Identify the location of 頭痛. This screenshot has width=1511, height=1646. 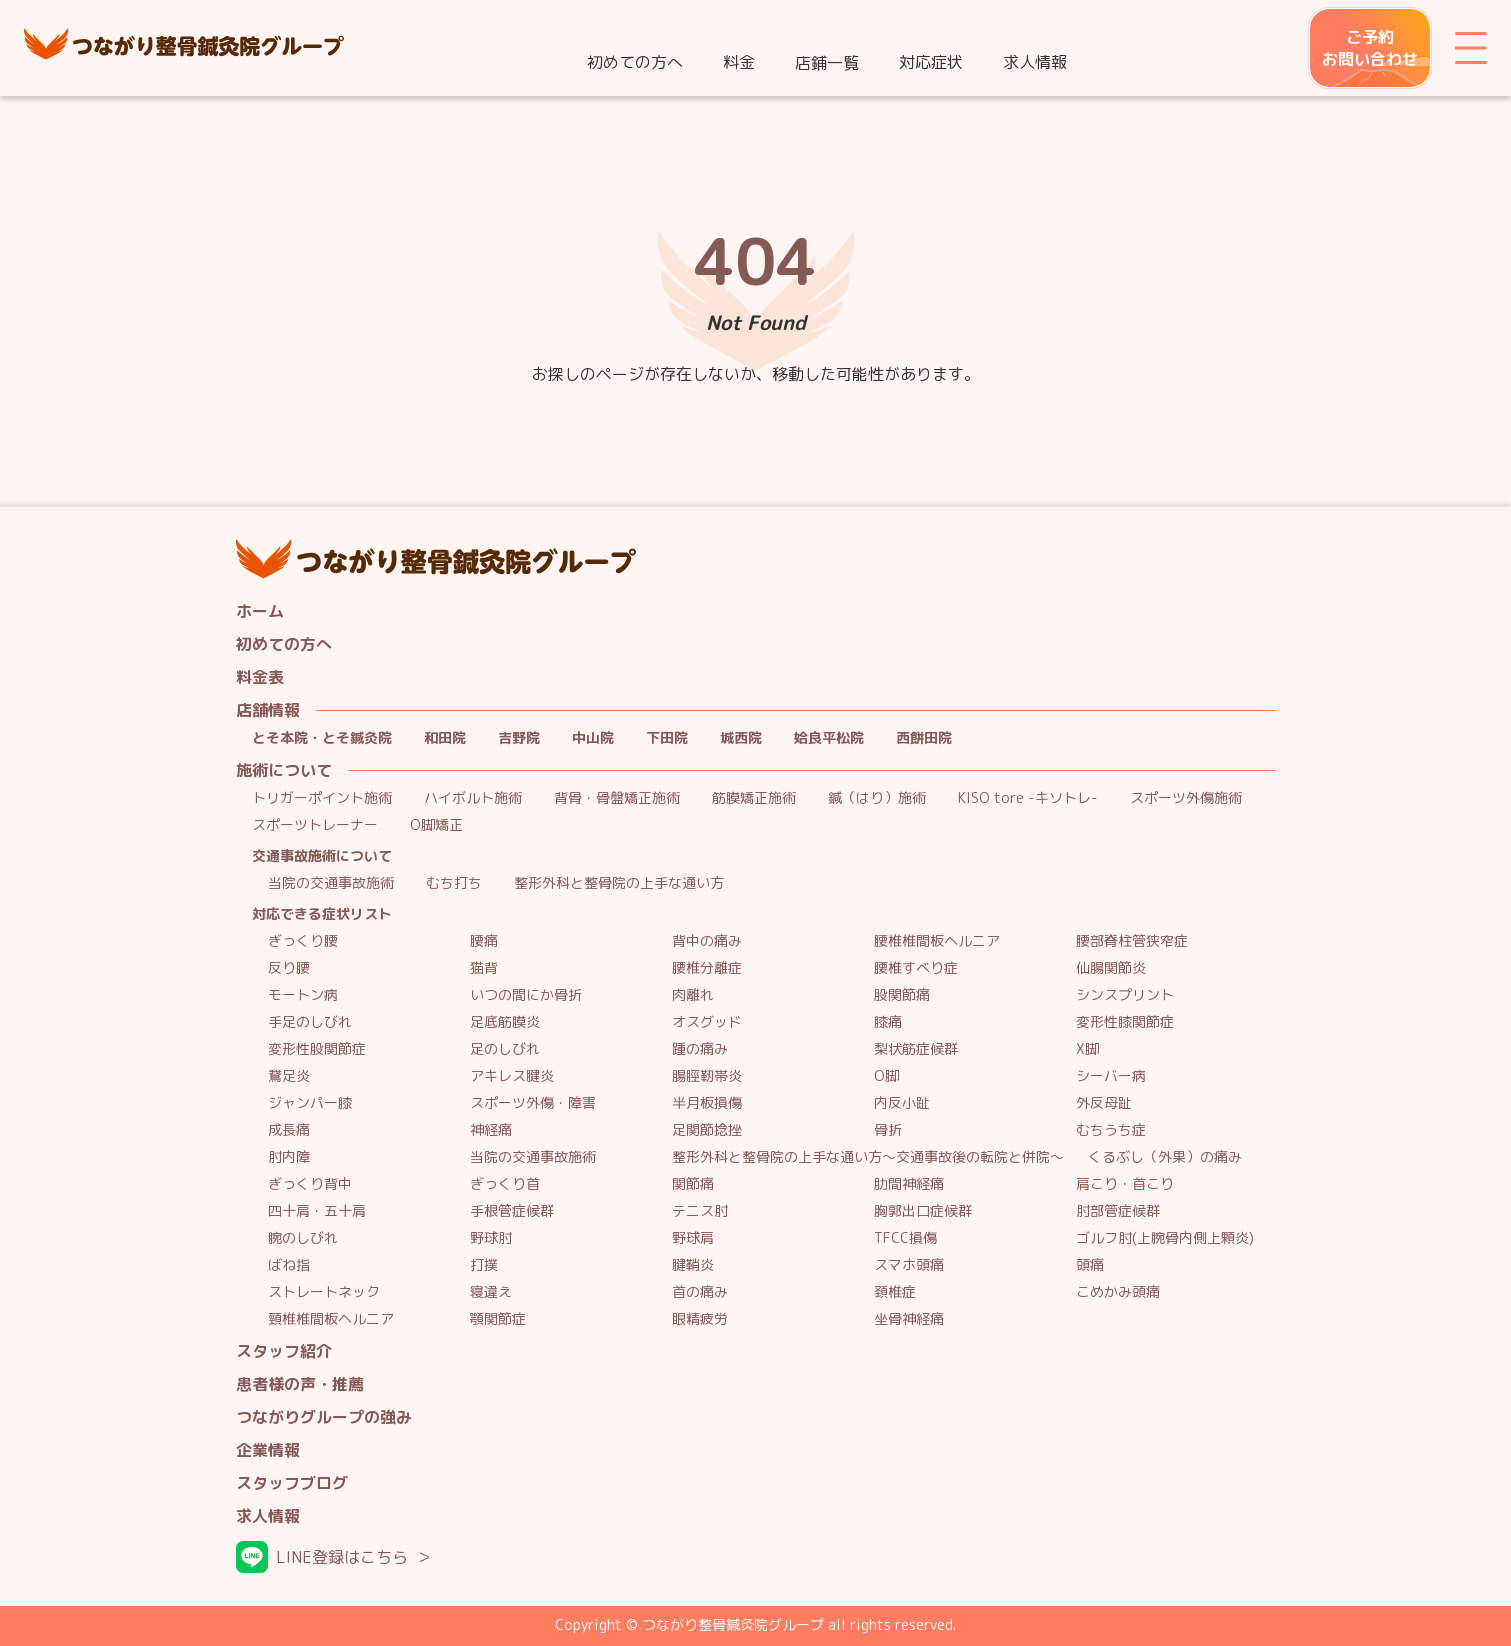
(1090, 1265).